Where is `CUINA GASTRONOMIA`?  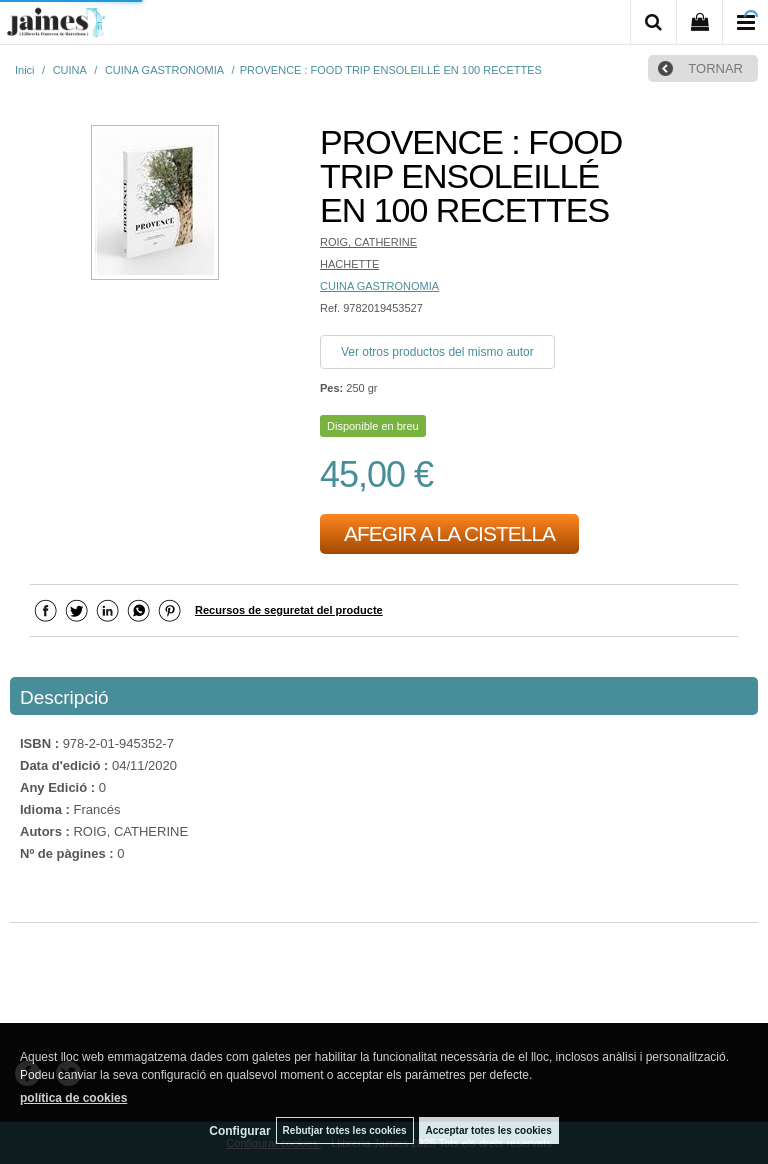 CUINA GASTRONOMIA is located at coordinates (379, 286).